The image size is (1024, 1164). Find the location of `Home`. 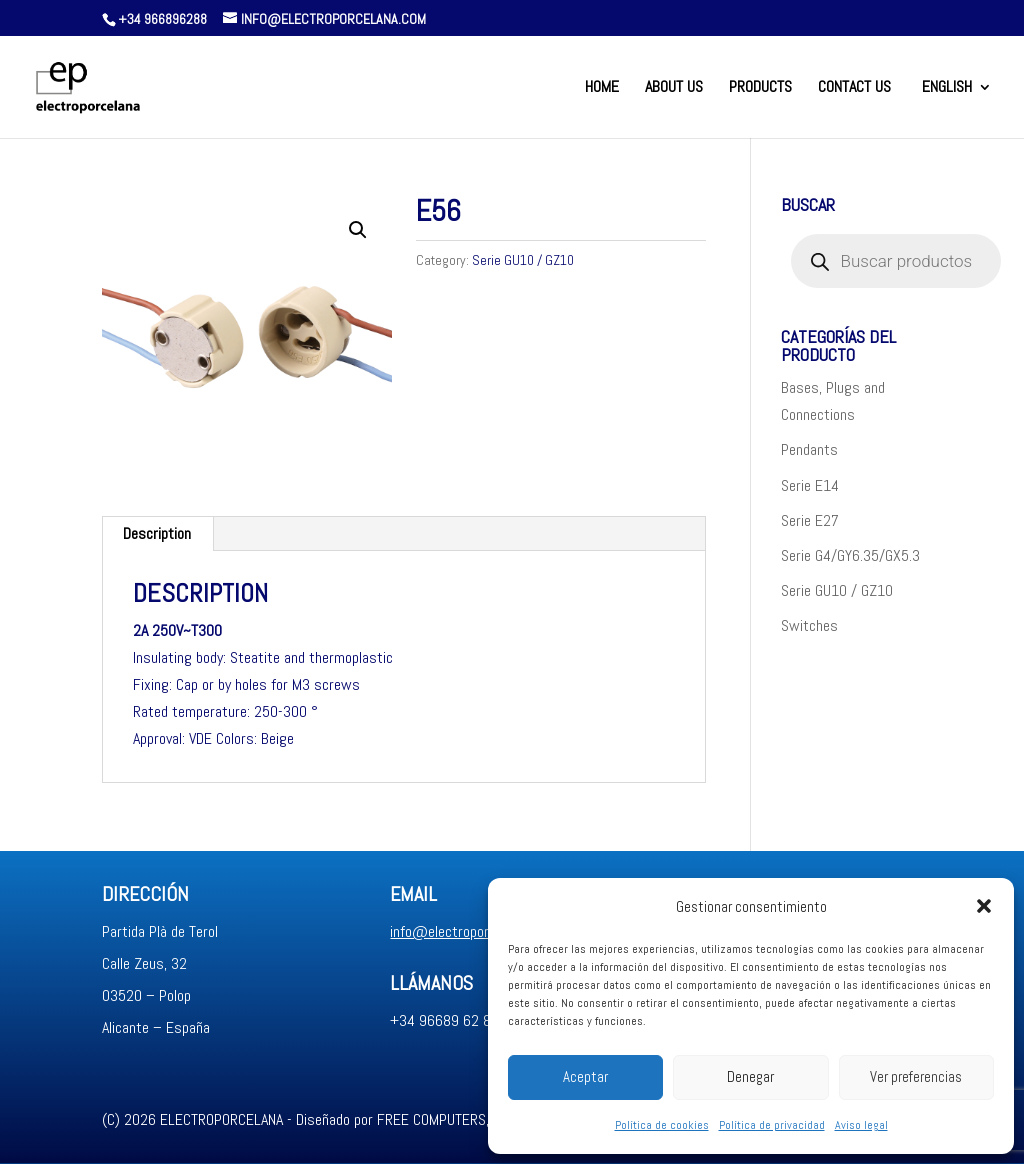

Home is located at coordinates (602, 88).